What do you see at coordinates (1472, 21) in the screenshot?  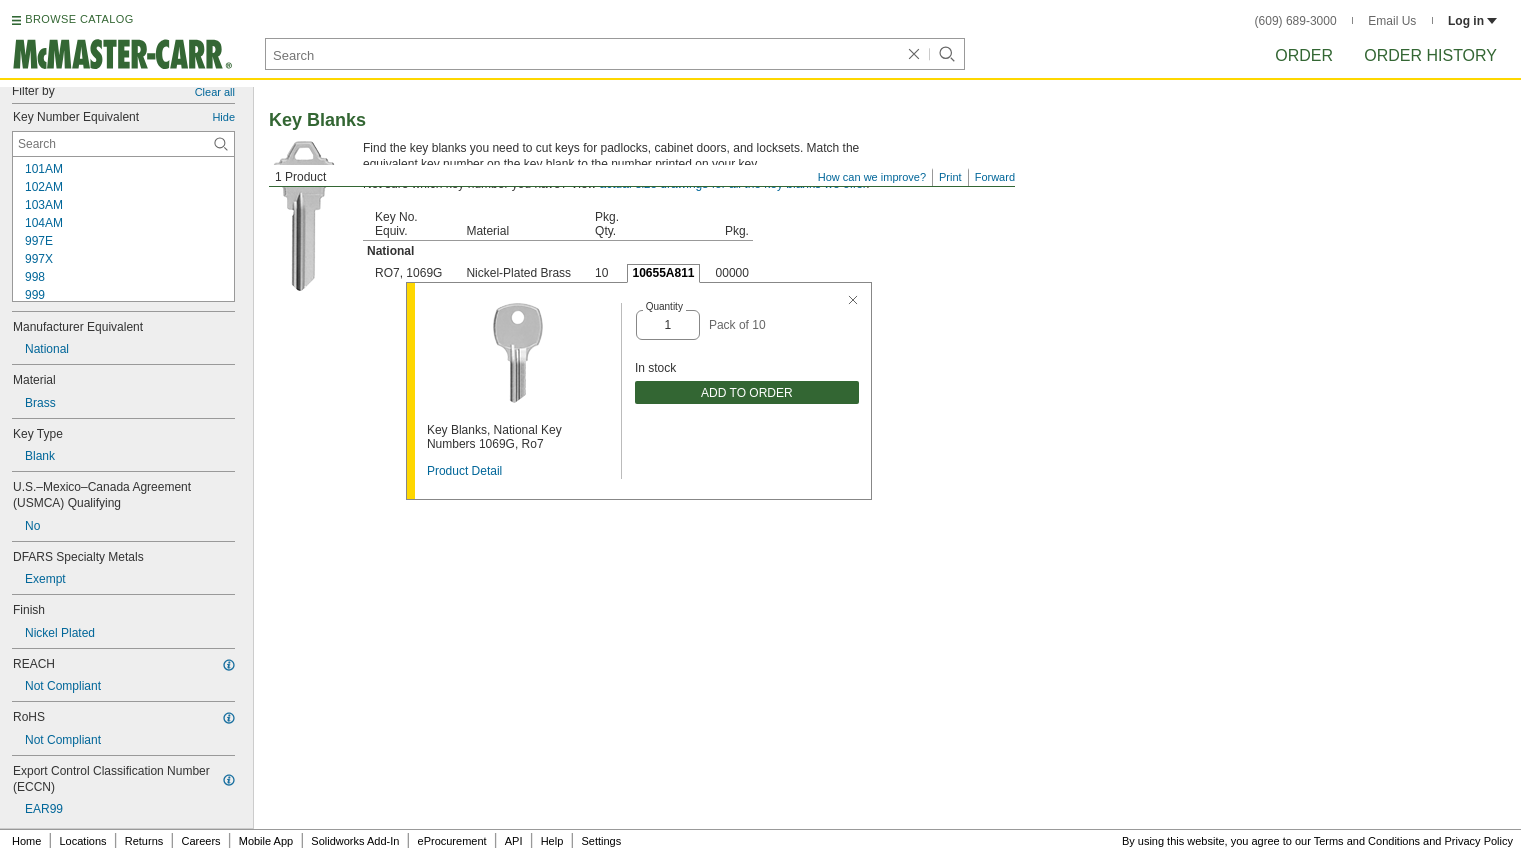 I see `Log in` at bounding box center [1472, 21].